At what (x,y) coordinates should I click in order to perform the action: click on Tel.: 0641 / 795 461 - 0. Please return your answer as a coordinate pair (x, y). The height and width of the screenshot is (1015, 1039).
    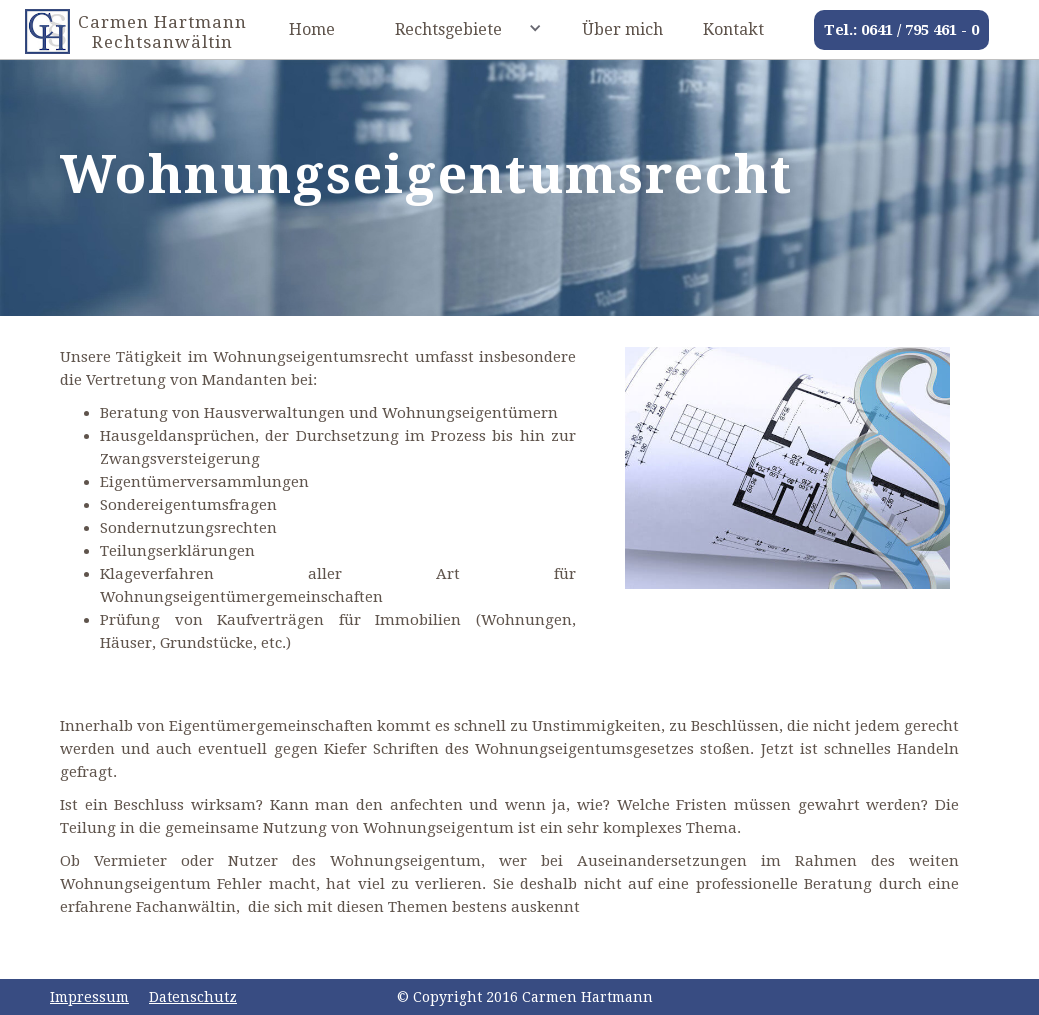
    Looking at the image, I should click on (901, 30).